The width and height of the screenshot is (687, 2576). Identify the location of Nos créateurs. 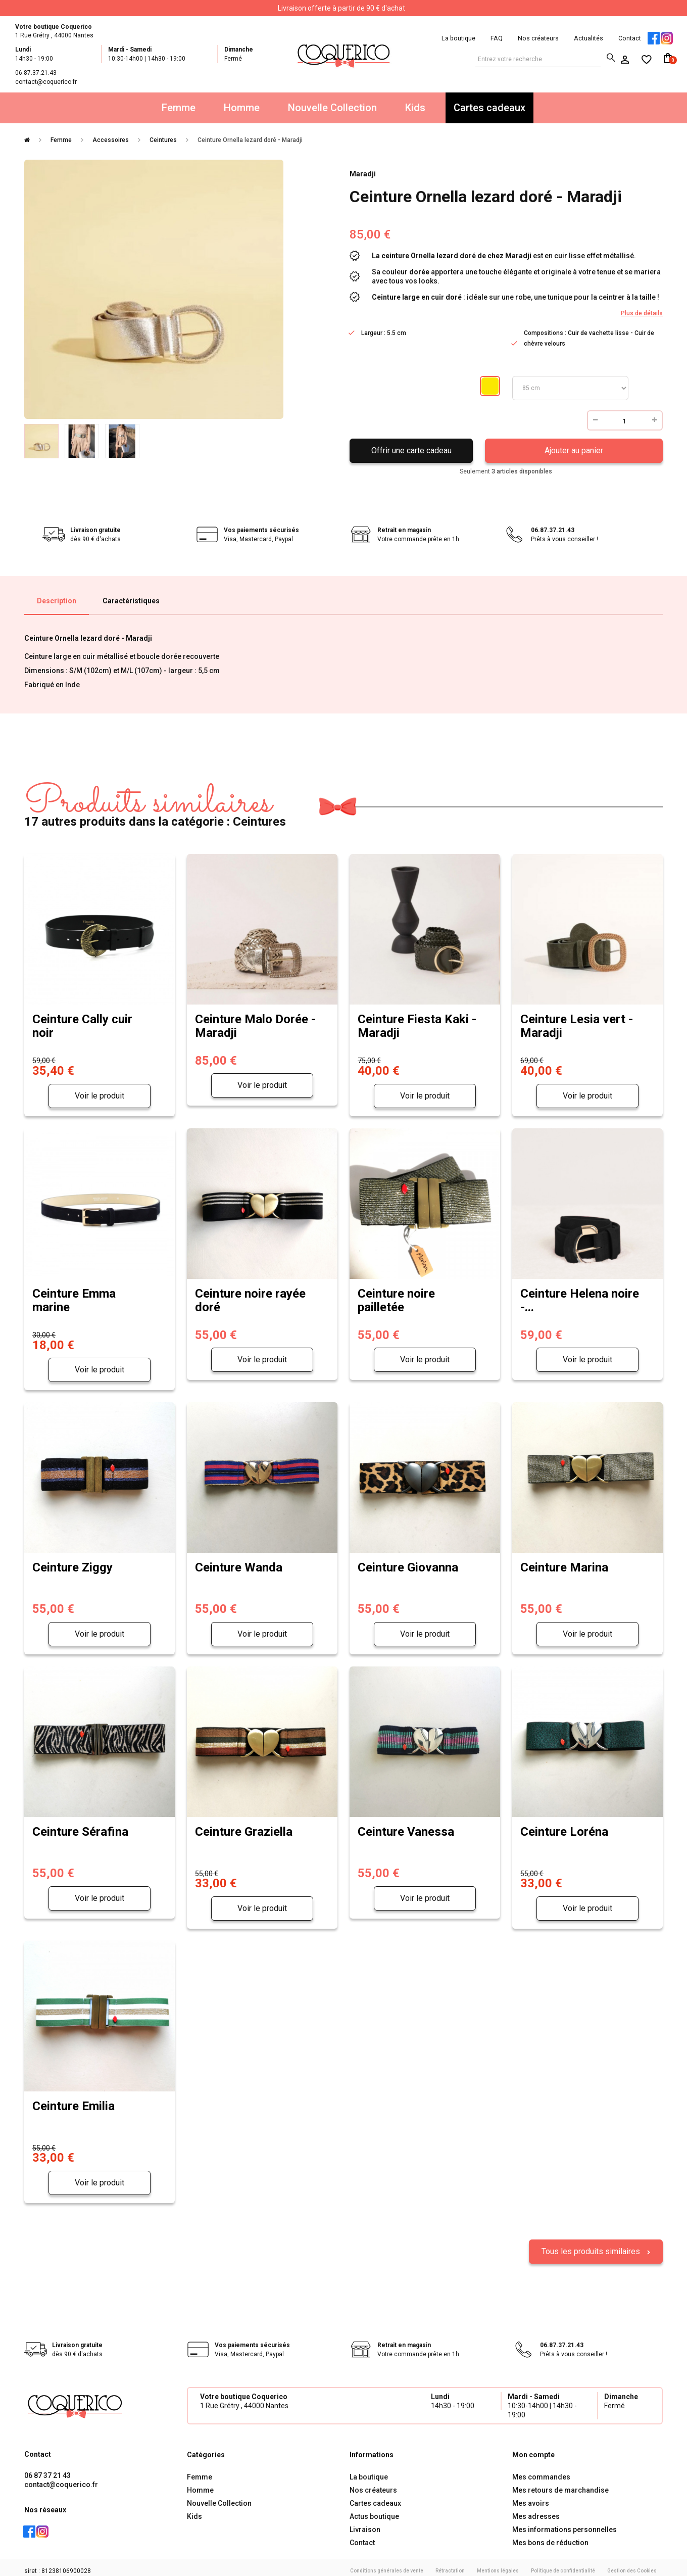
(538, 38).